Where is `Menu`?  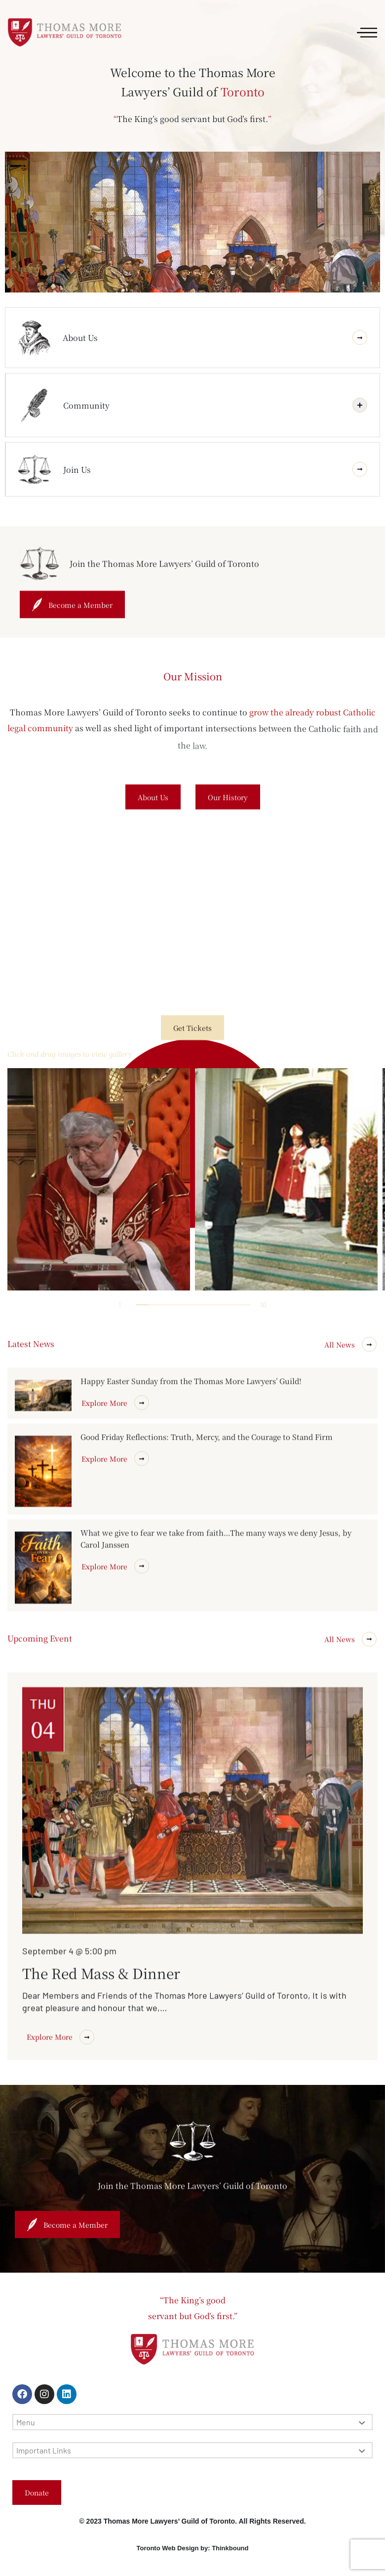
Menu is located at coordinates (190, 2422).